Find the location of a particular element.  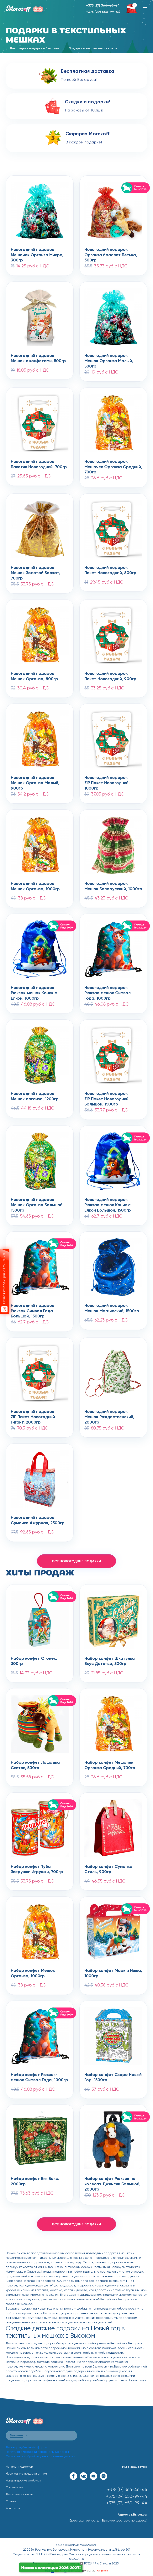

Набор конфет Рюкзак-мешок Символ Года, 1000гр is located at coordinates (39, 2077).